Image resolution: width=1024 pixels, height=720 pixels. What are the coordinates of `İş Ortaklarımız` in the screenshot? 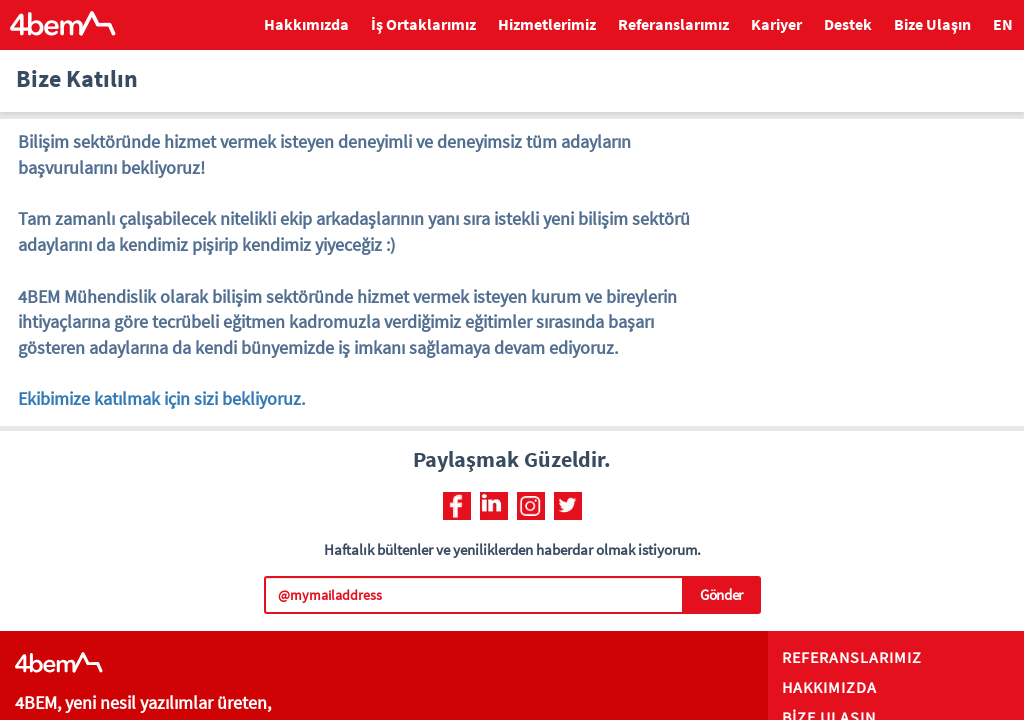 It's located at (423, 24).